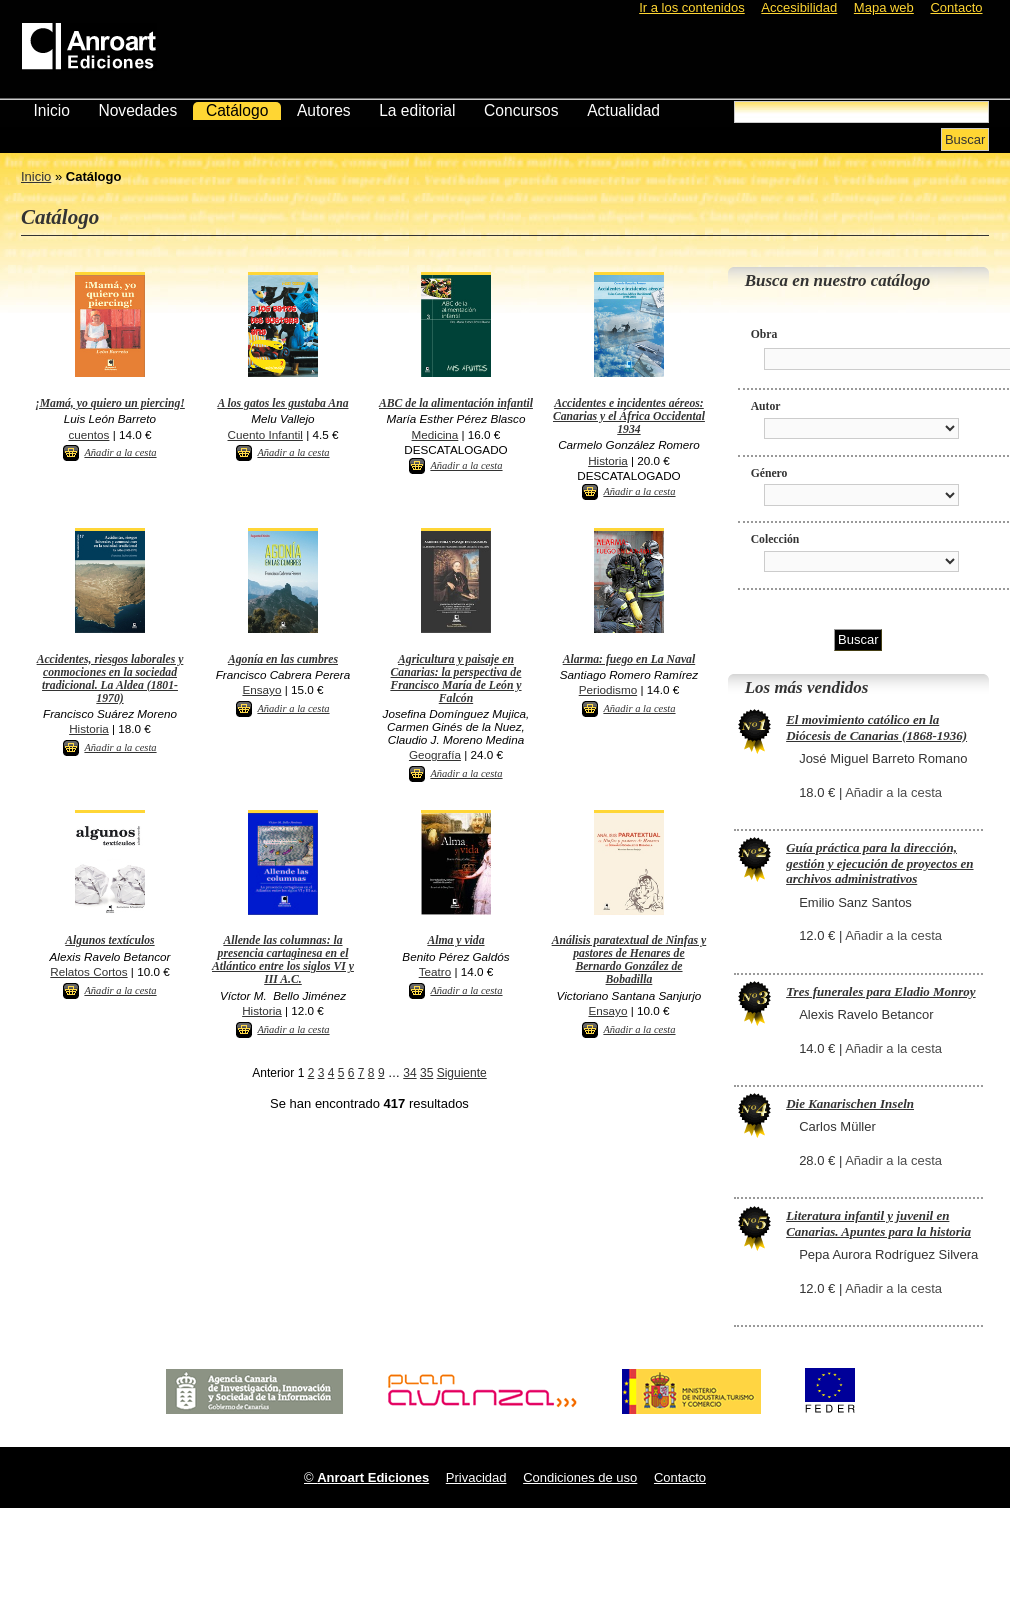 This screenshot has width=1010, height=1619. I want to click on Periodismo, so click(608, 689).